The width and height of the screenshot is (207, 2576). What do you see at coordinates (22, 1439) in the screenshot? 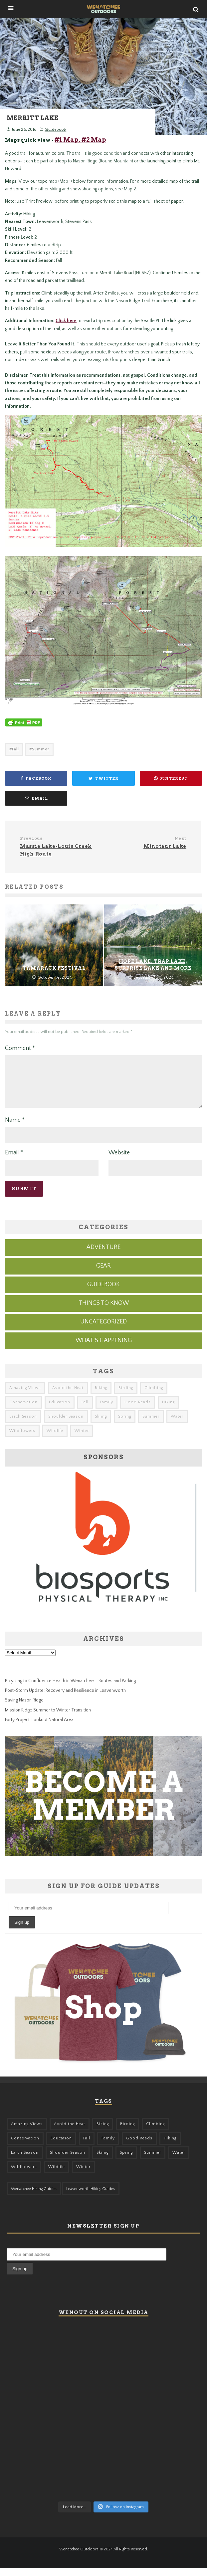
I see `Wildflowers [Wildflowers (155 items)]` at bounding box center [22, 1439].